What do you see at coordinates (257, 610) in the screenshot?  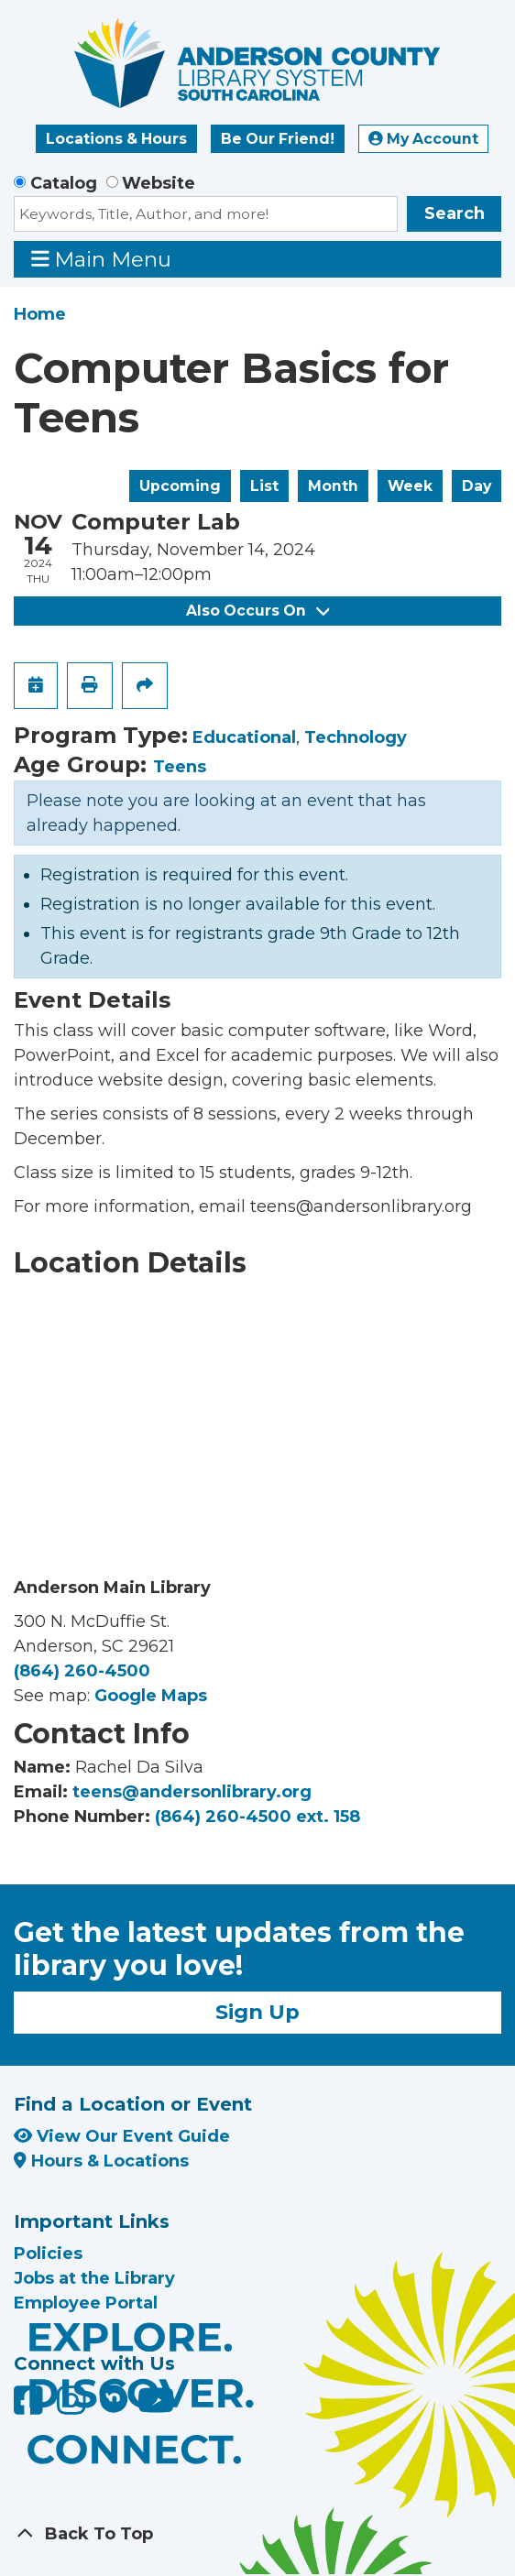 I see `Also Occurs On` at bounding box center [257, 610].